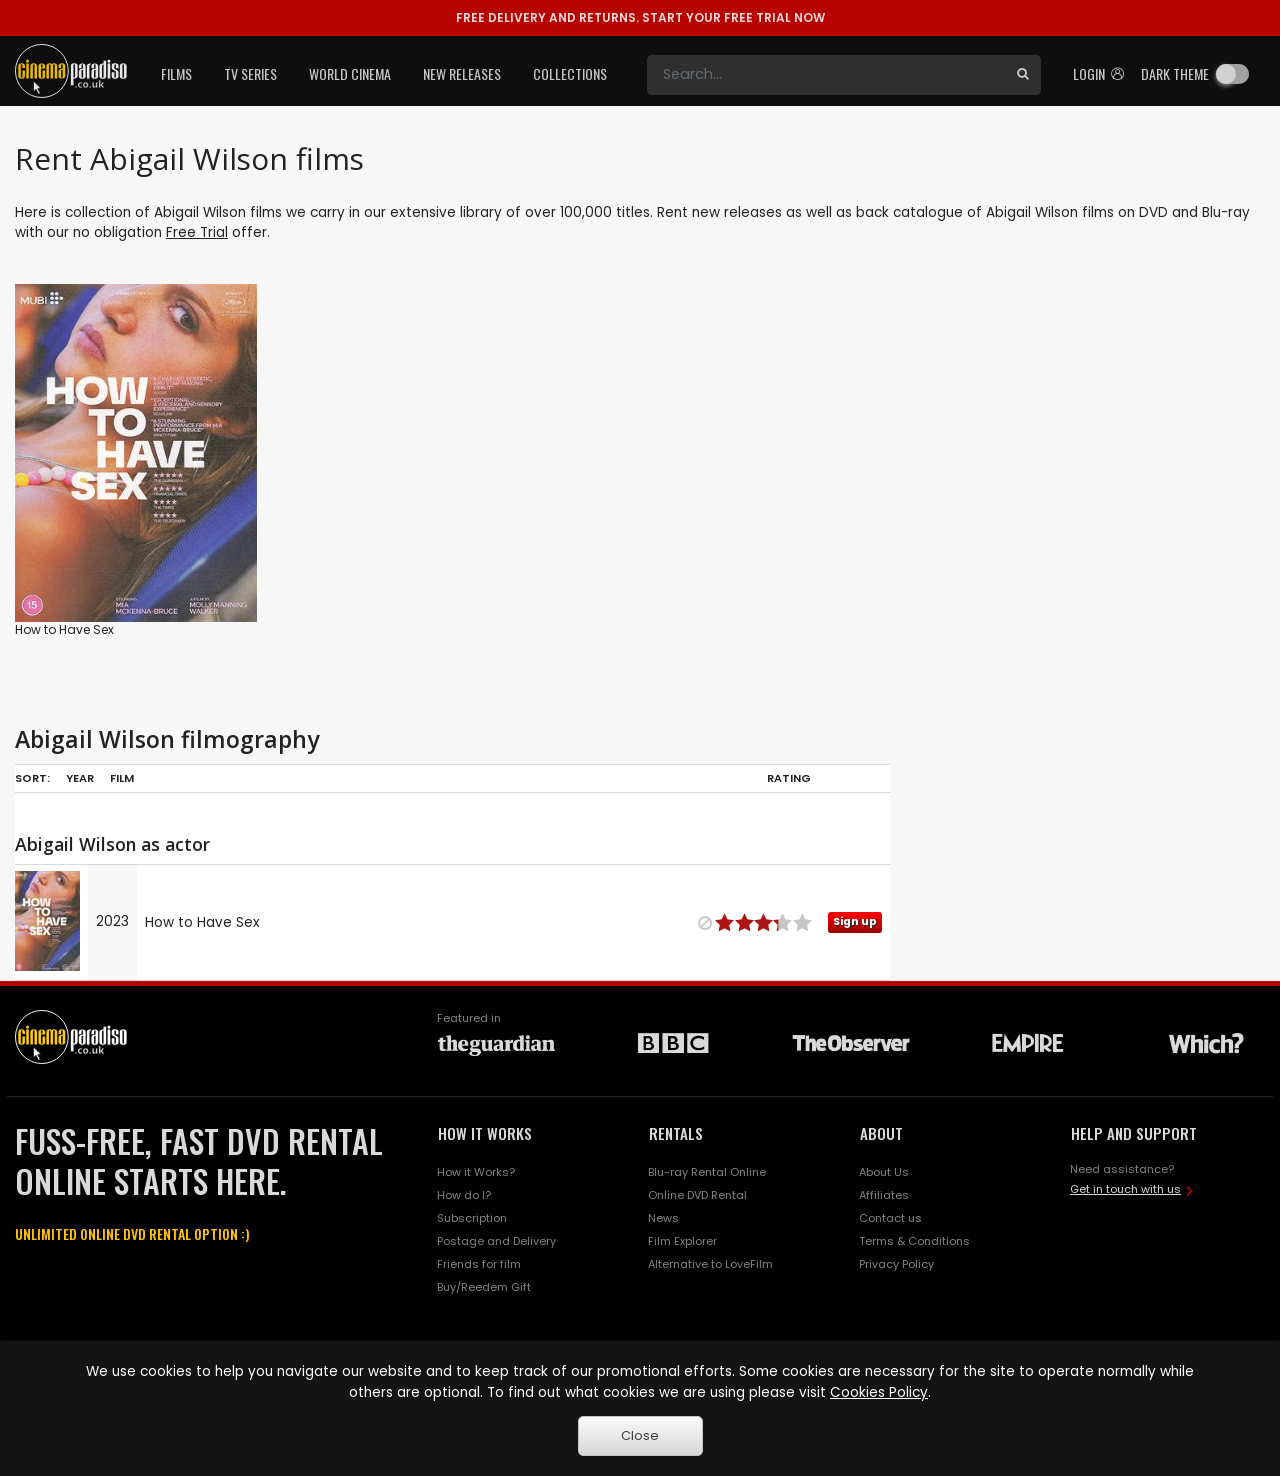 This screenshot has width=1280, height=1476. Describe the element at coordinates (472, 1218) in the screenshot. I see `Subscription` at that location.